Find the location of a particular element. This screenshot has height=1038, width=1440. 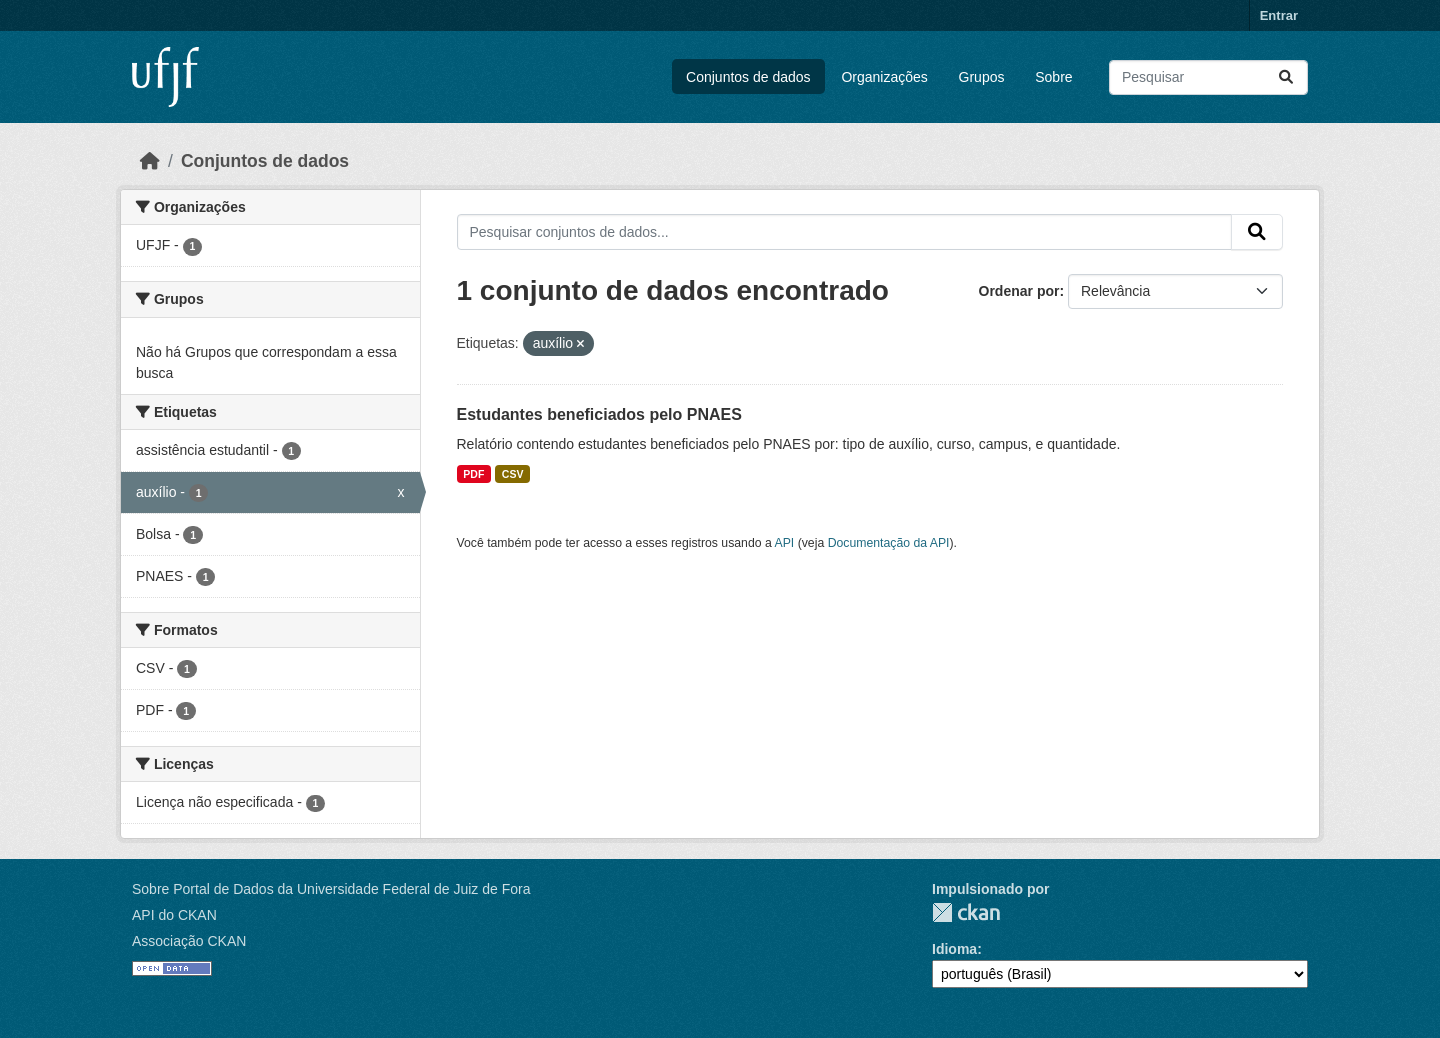

Estudantes beneficiados pelo PNAES is located at coordinates (599, 414).